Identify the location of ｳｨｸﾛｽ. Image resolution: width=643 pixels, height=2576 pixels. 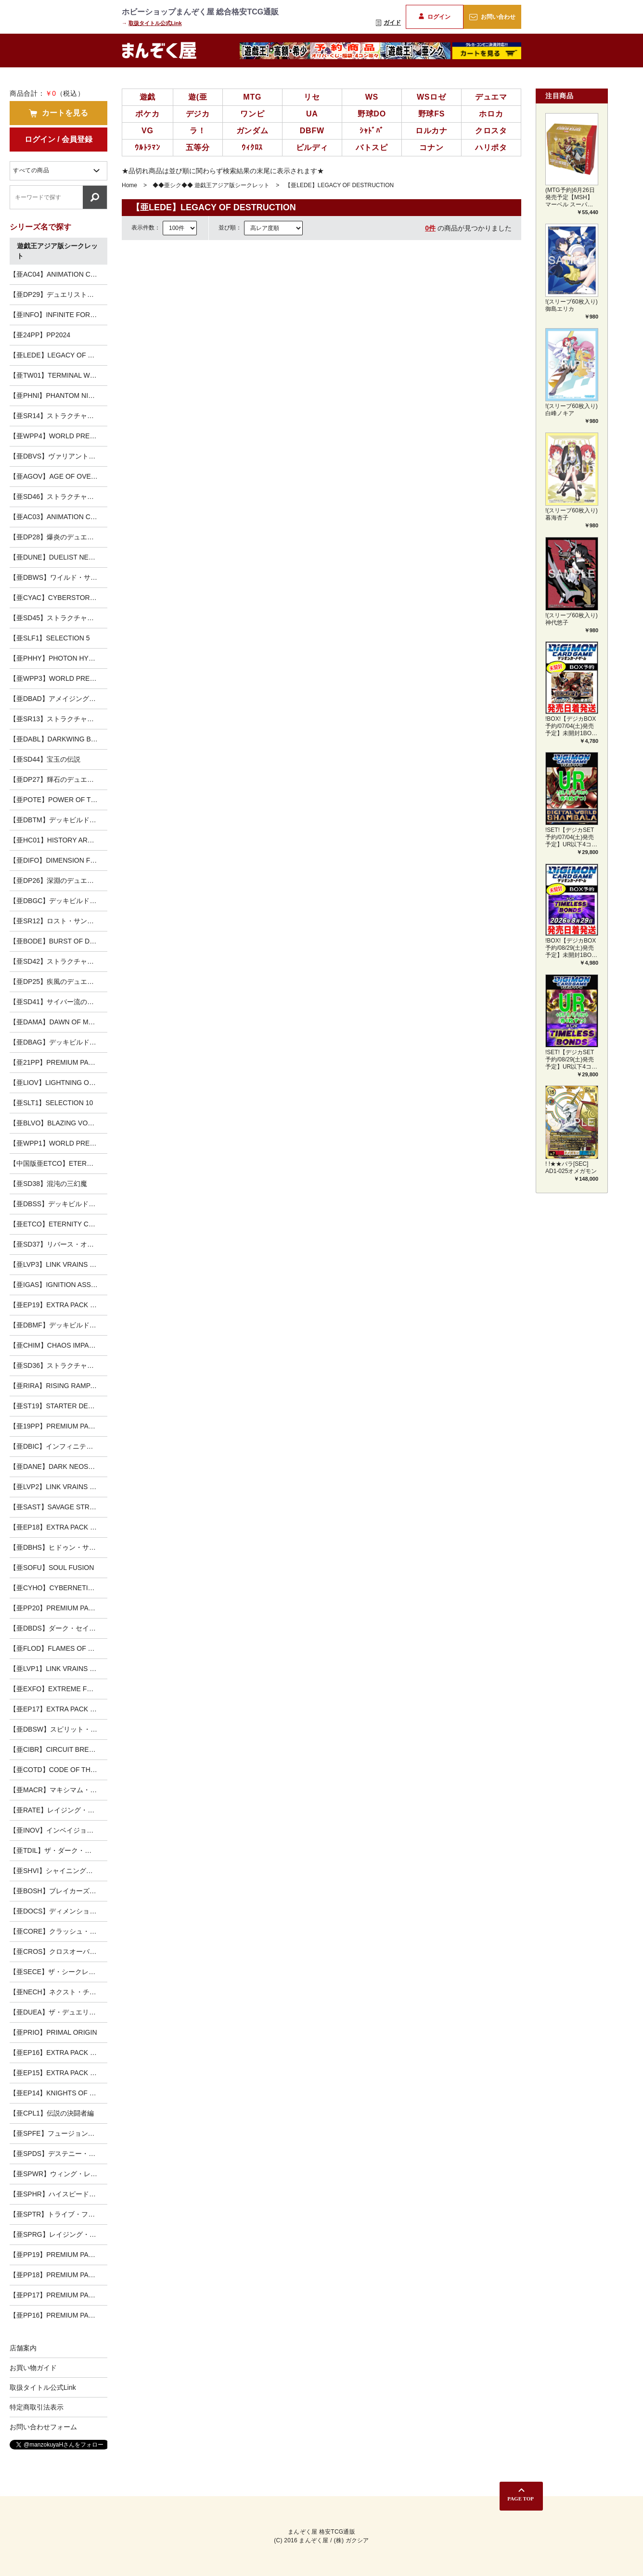
(252, 147).